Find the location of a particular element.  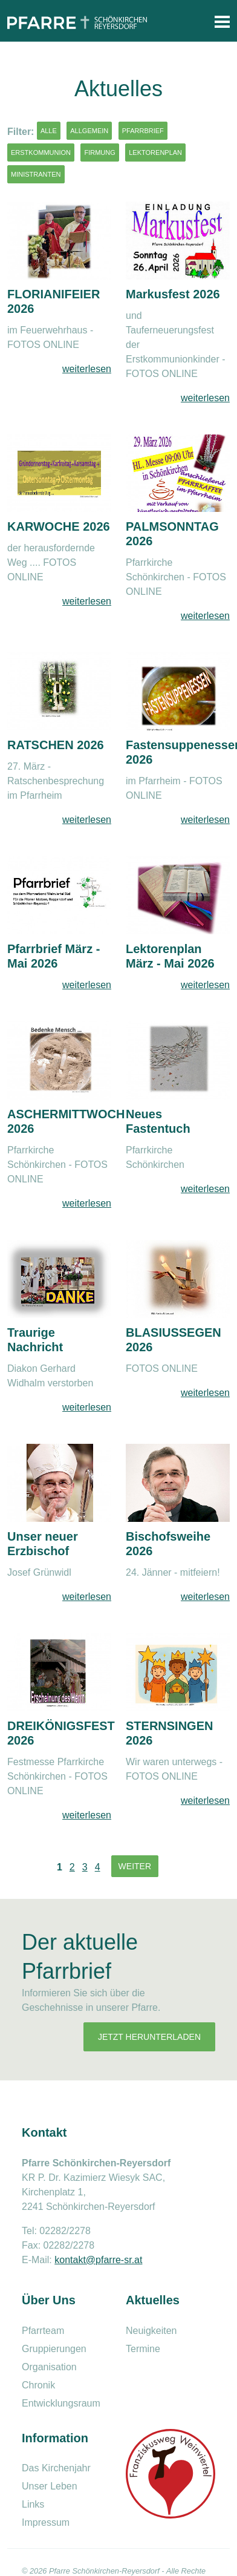

Impressum is located at coordinates (46, 2522).